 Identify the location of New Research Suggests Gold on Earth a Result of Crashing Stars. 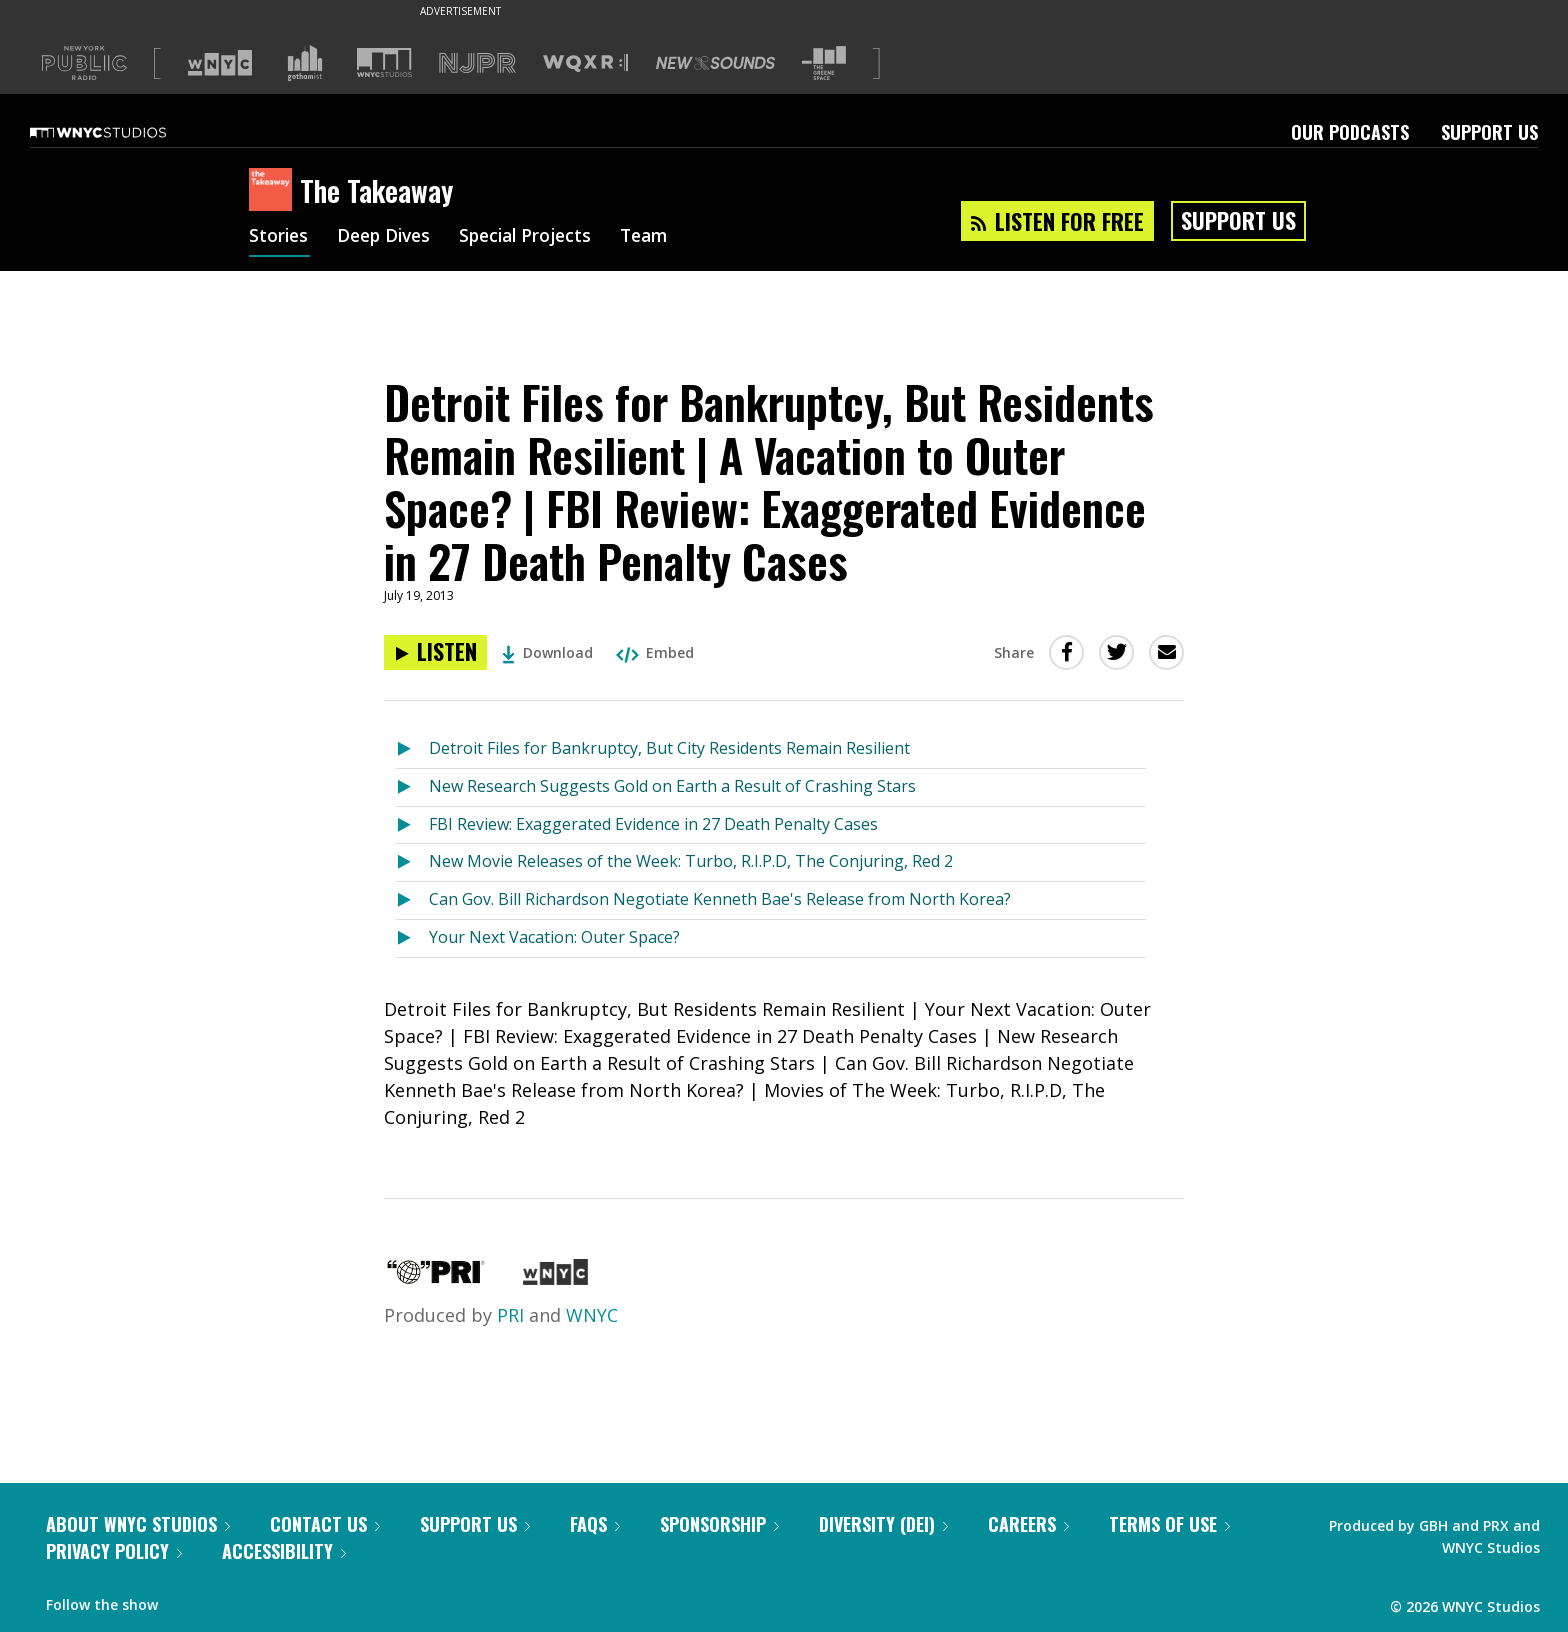
(672, 786).